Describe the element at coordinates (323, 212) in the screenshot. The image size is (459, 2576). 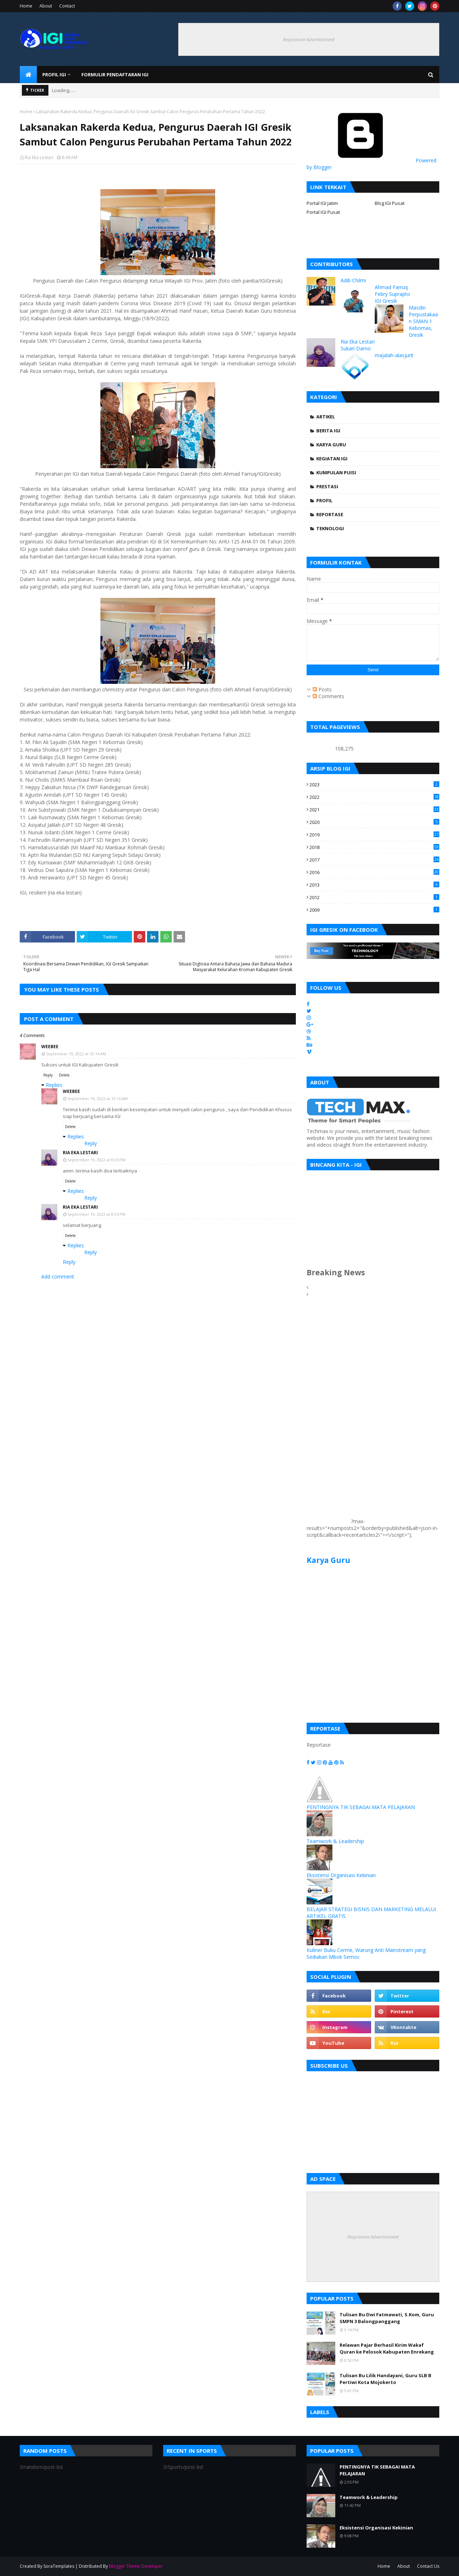
I see `Portal IGI Pusat` at that location.